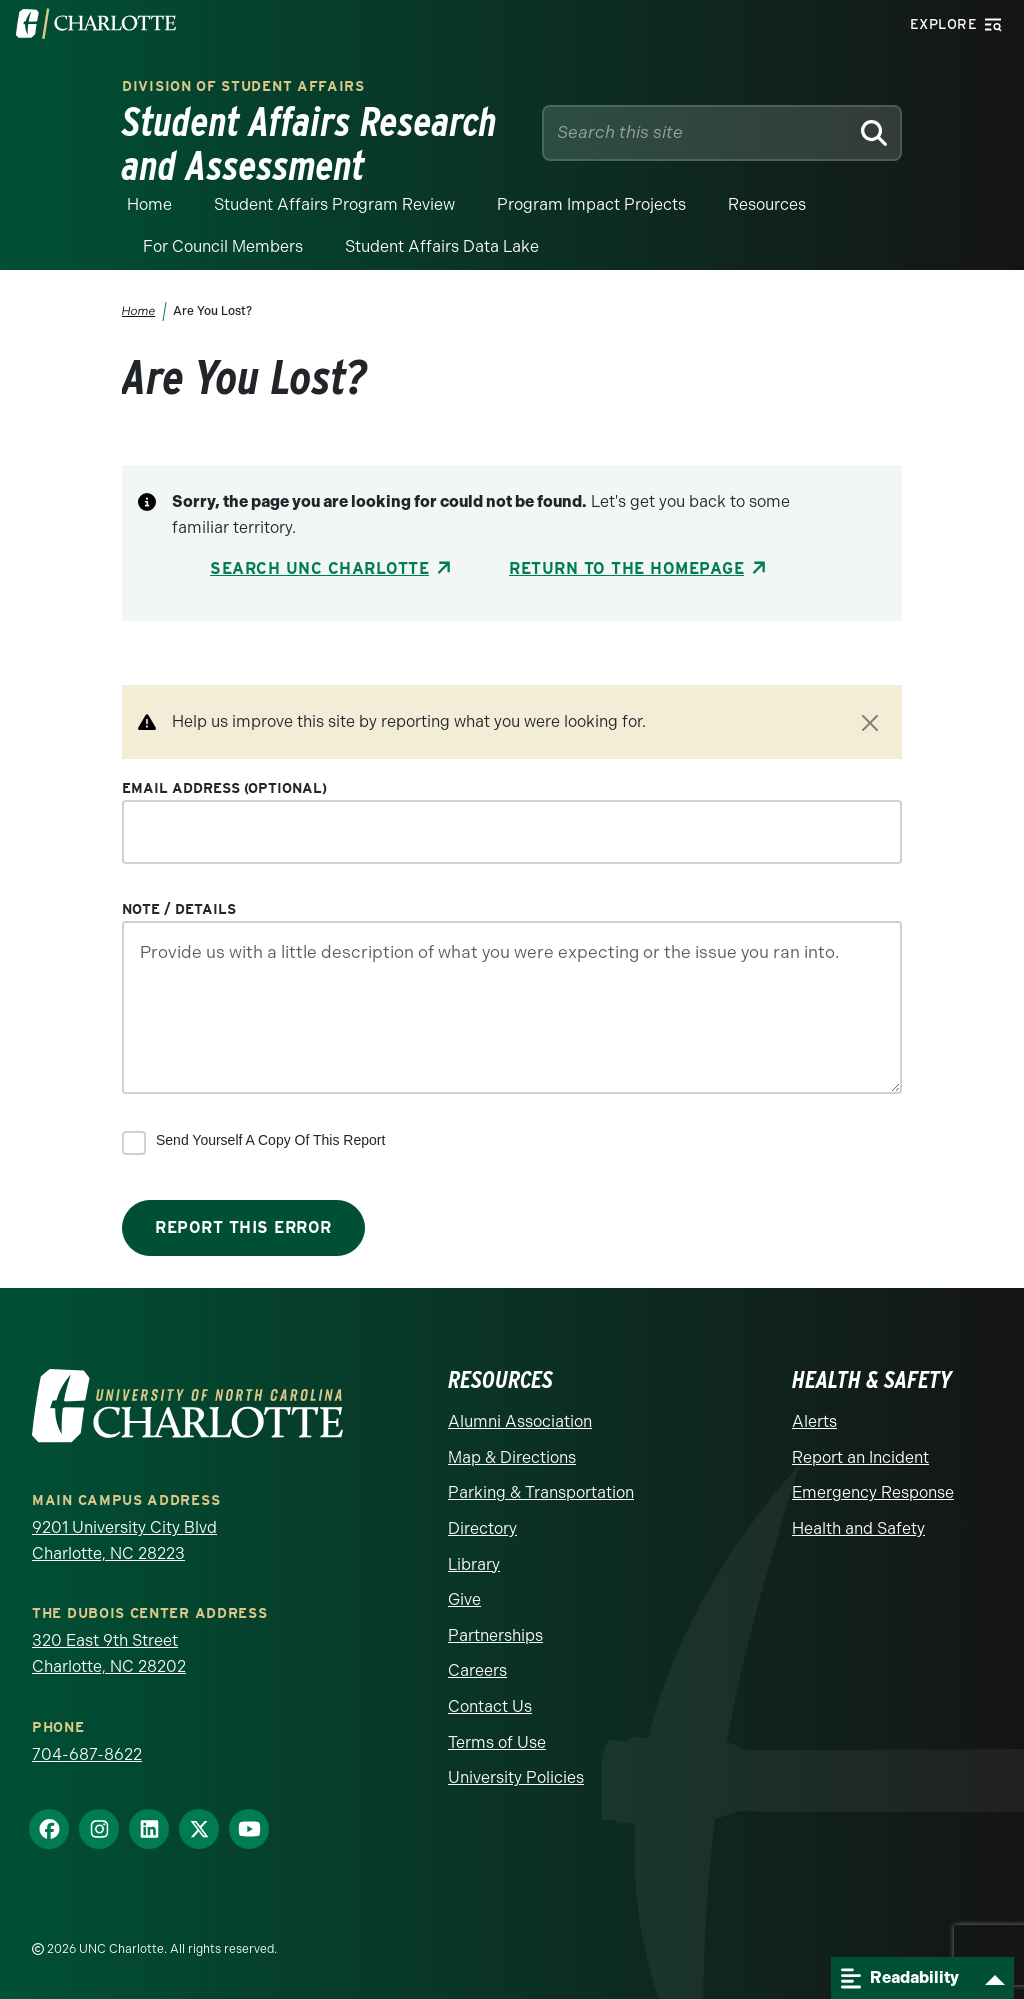 This screenshot has height=1999, width=1024. Describe the element at coordinates (541, 1492) in the screenshot. I see `Parking & Transportation` at that location.